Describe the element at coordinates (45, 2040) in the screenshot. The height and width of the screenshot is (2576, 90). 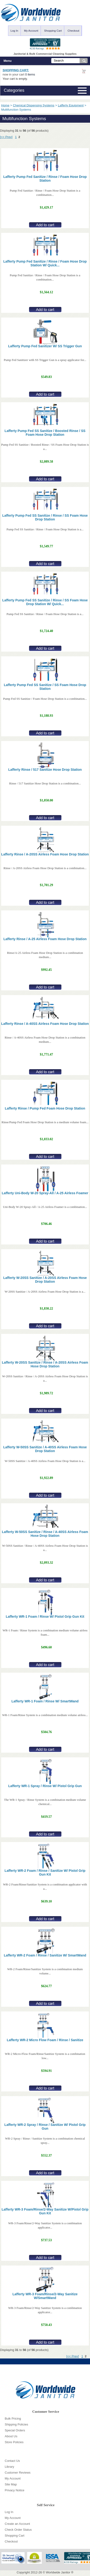
I see `Lafferty WR-2 Micro Flow Foam / Rinse / Sanitize` at that location.